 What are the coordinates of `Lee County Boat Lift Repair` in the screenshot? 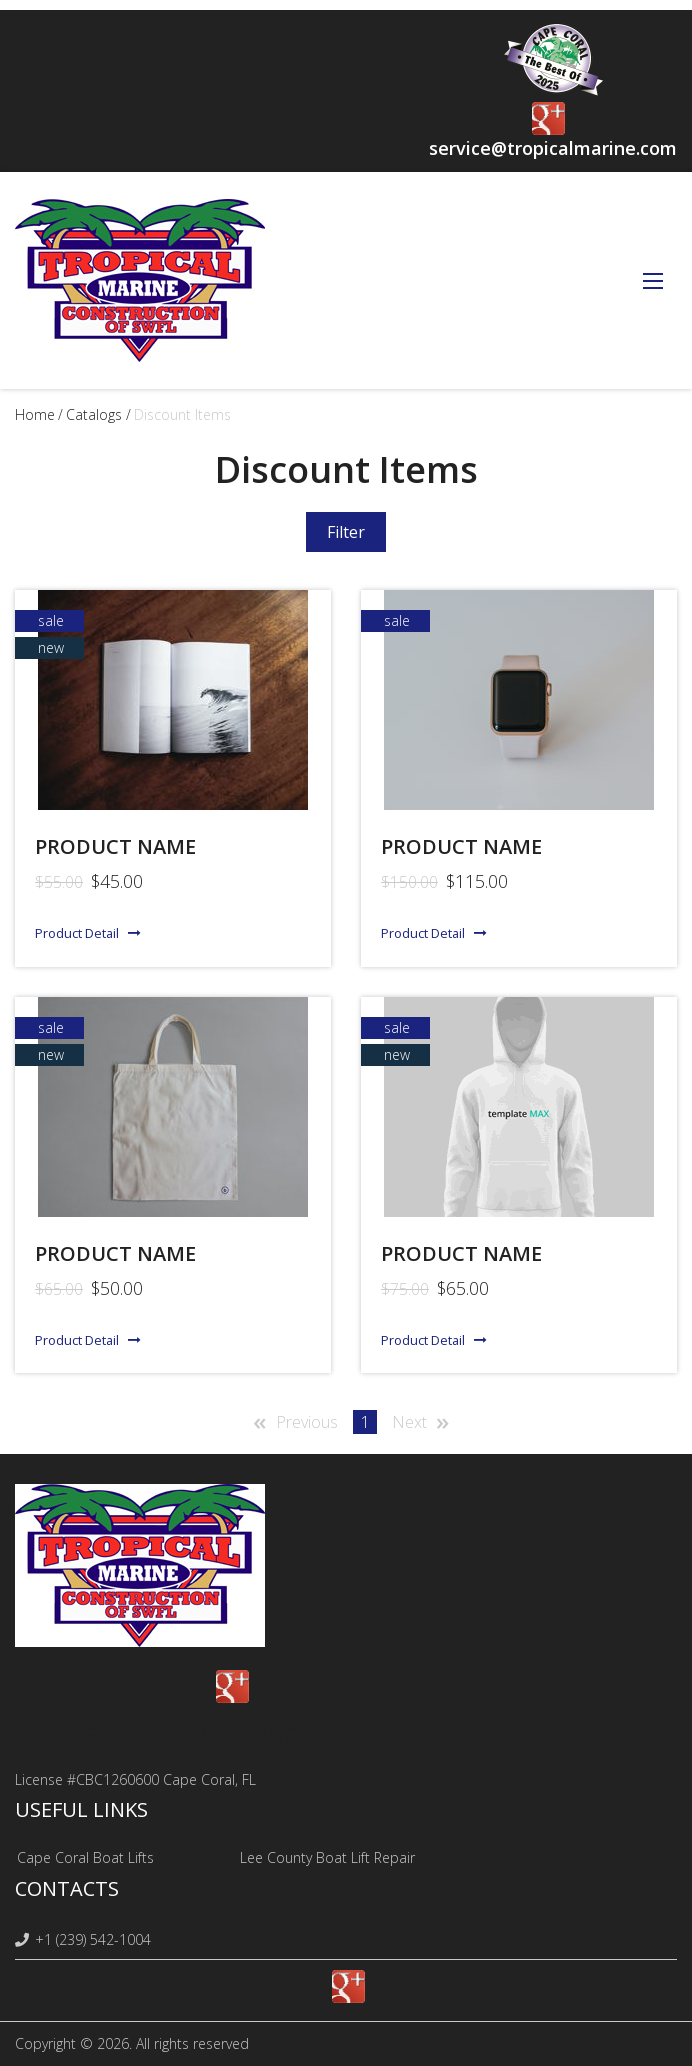 It's located at (327, 1857).